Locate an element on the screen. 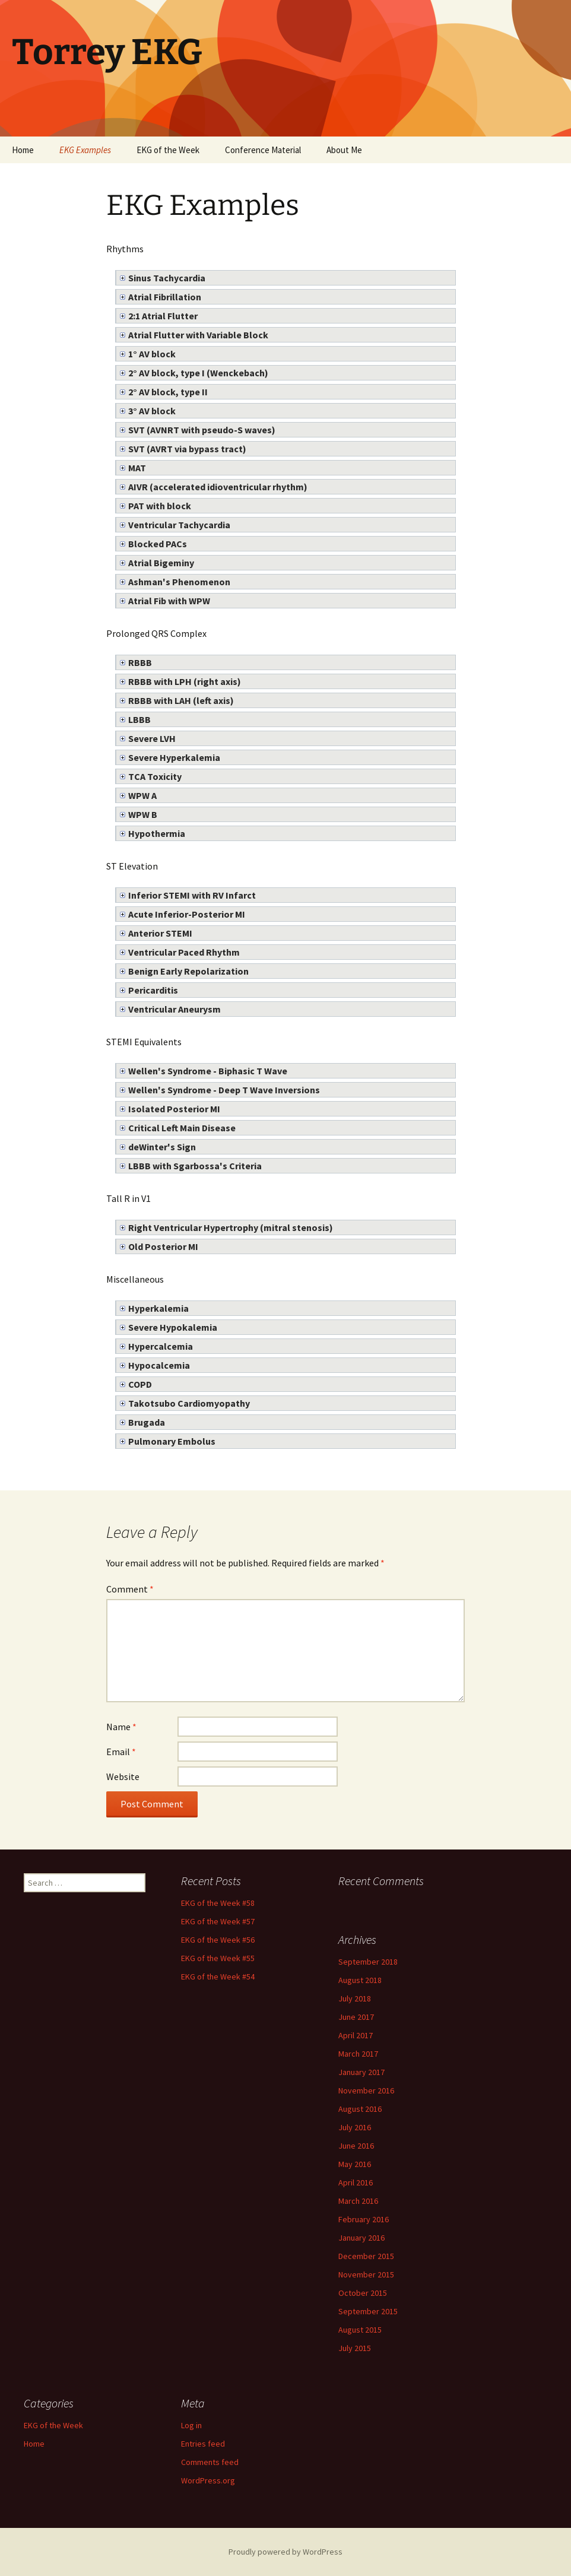 The width and height of the screenshot is (571, 2576). June 2016 is located at coordinates (356, 2145).